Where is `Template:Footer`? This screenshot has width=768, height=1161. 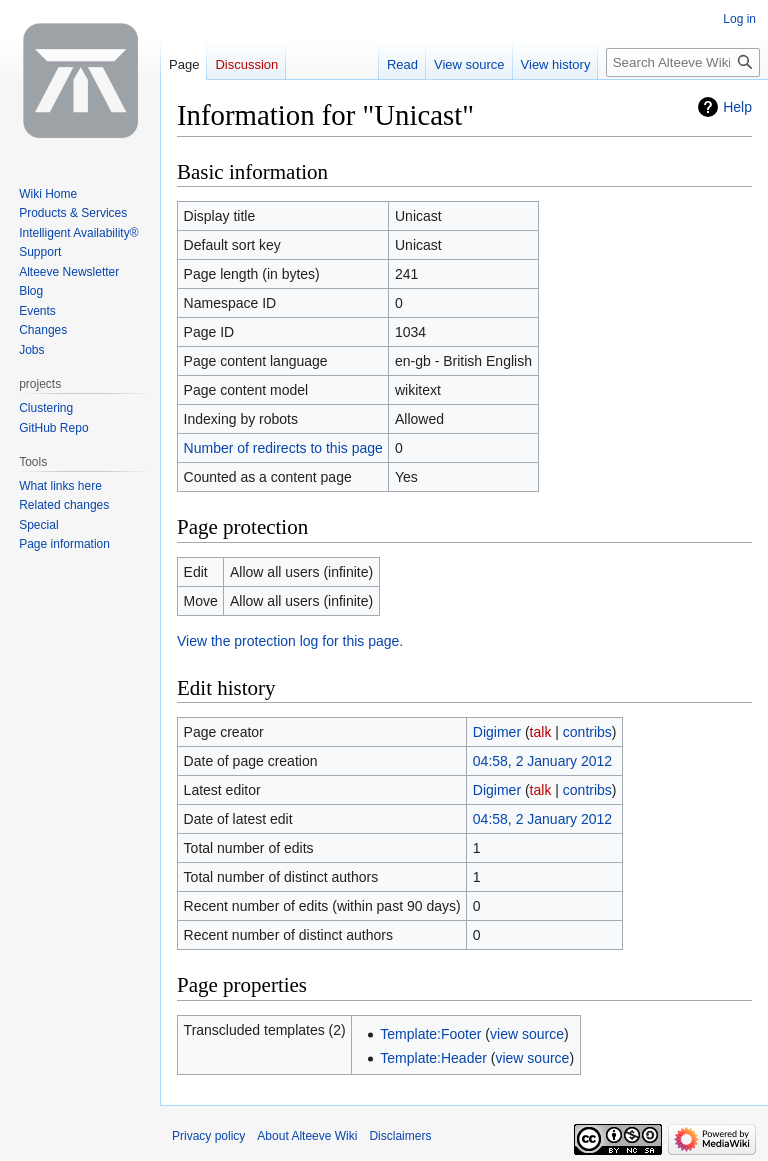
Template:Footer is located at coordinates (430, 1034).